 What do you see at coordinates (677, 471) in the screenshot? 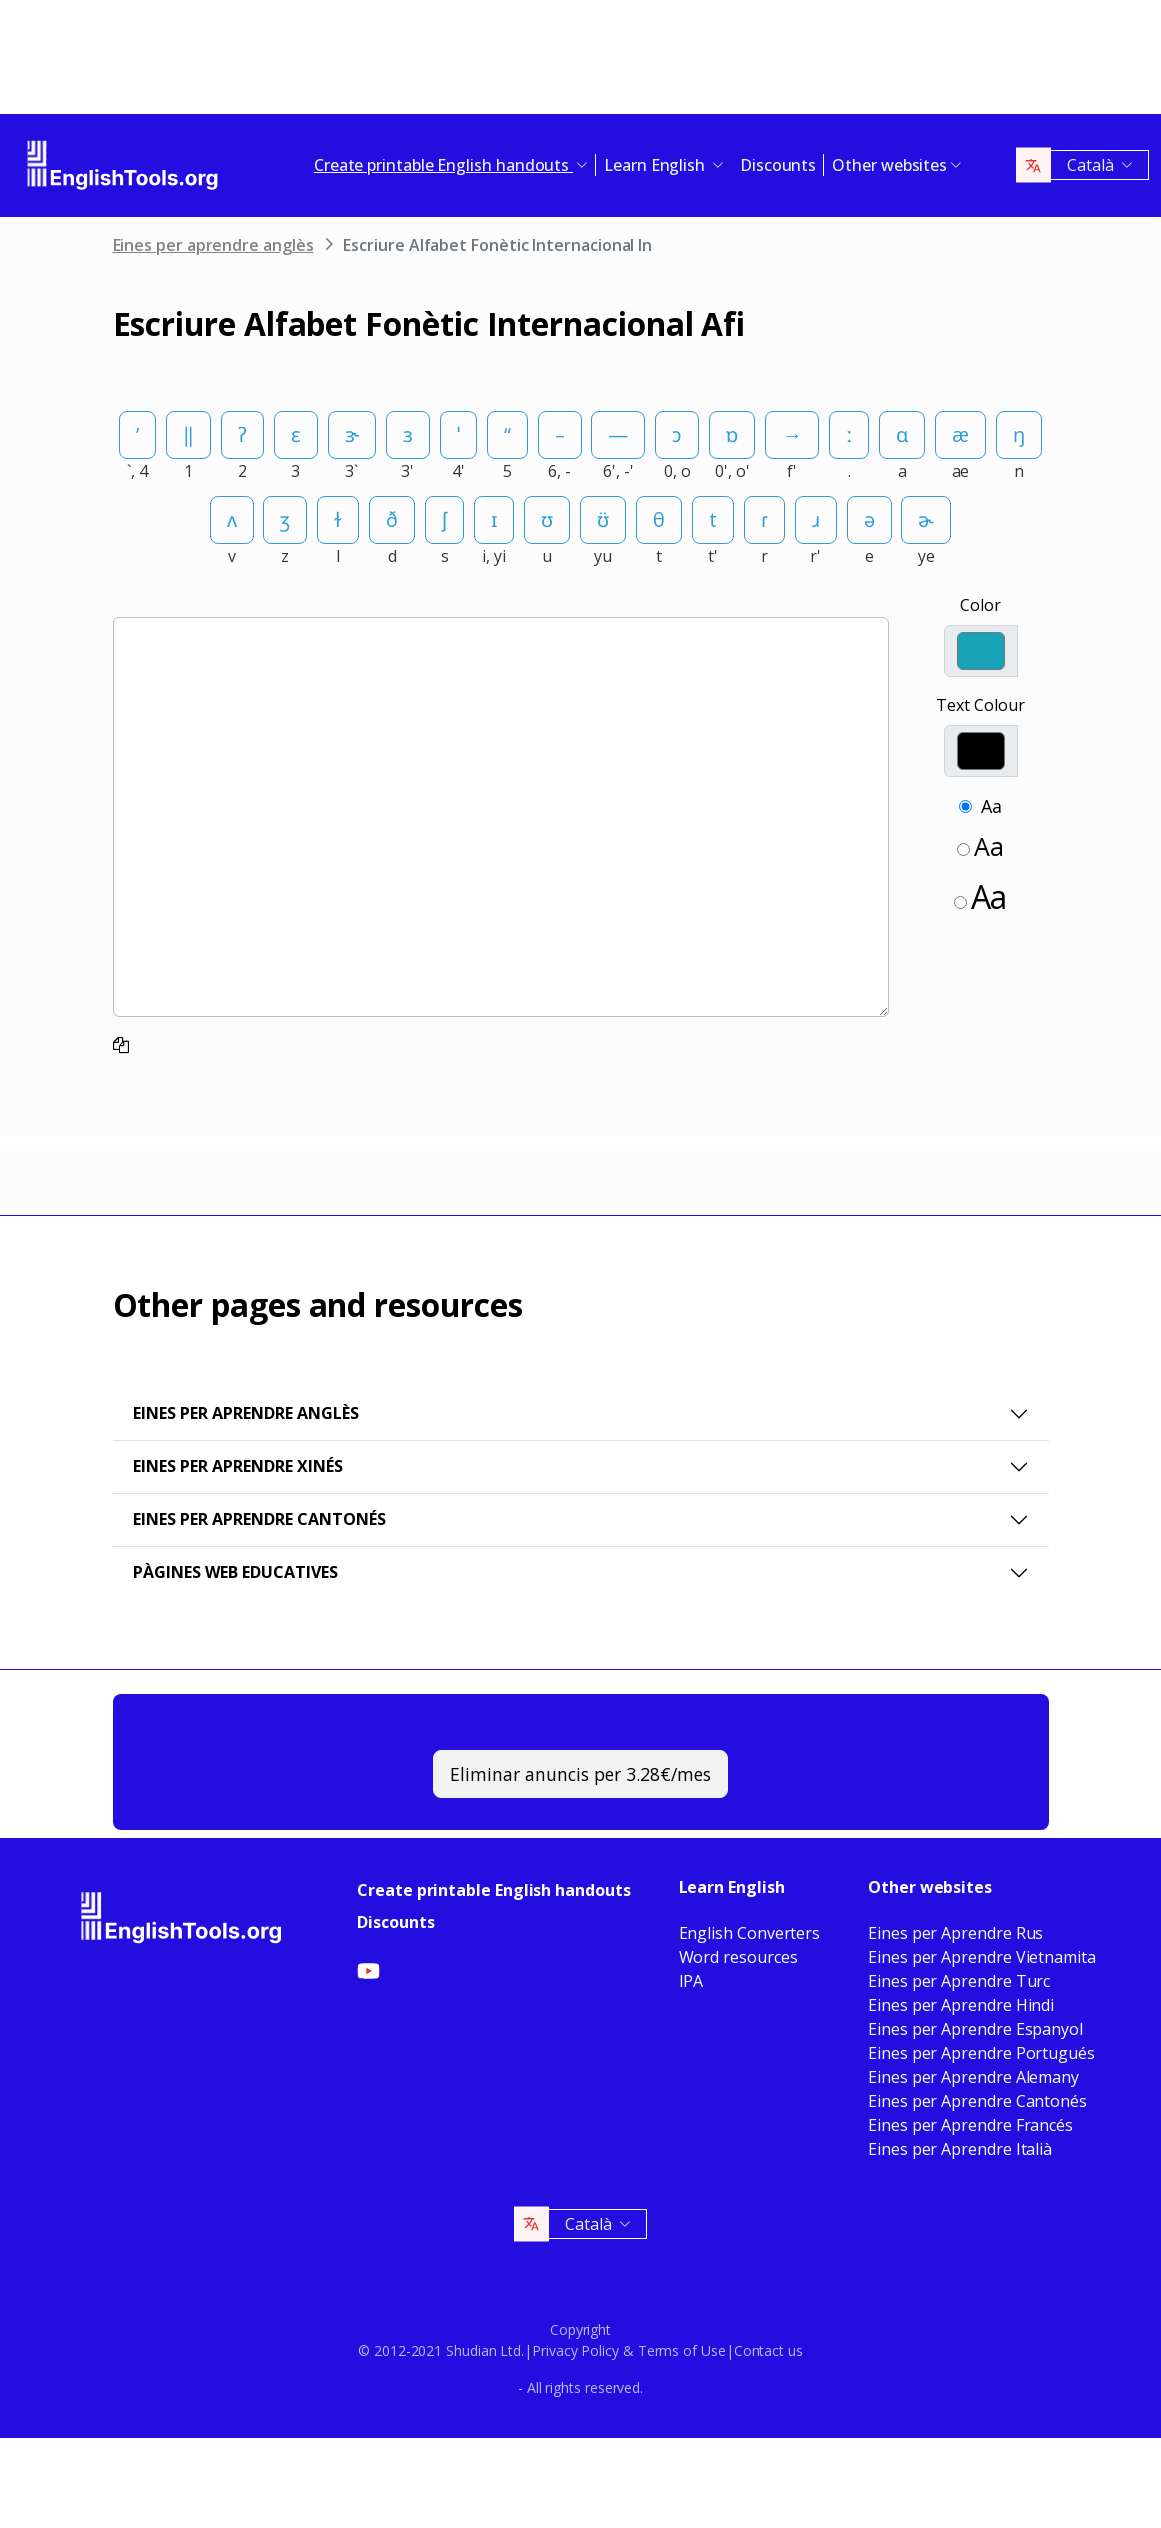
I see `0, o` at bounding box center [677, 471].